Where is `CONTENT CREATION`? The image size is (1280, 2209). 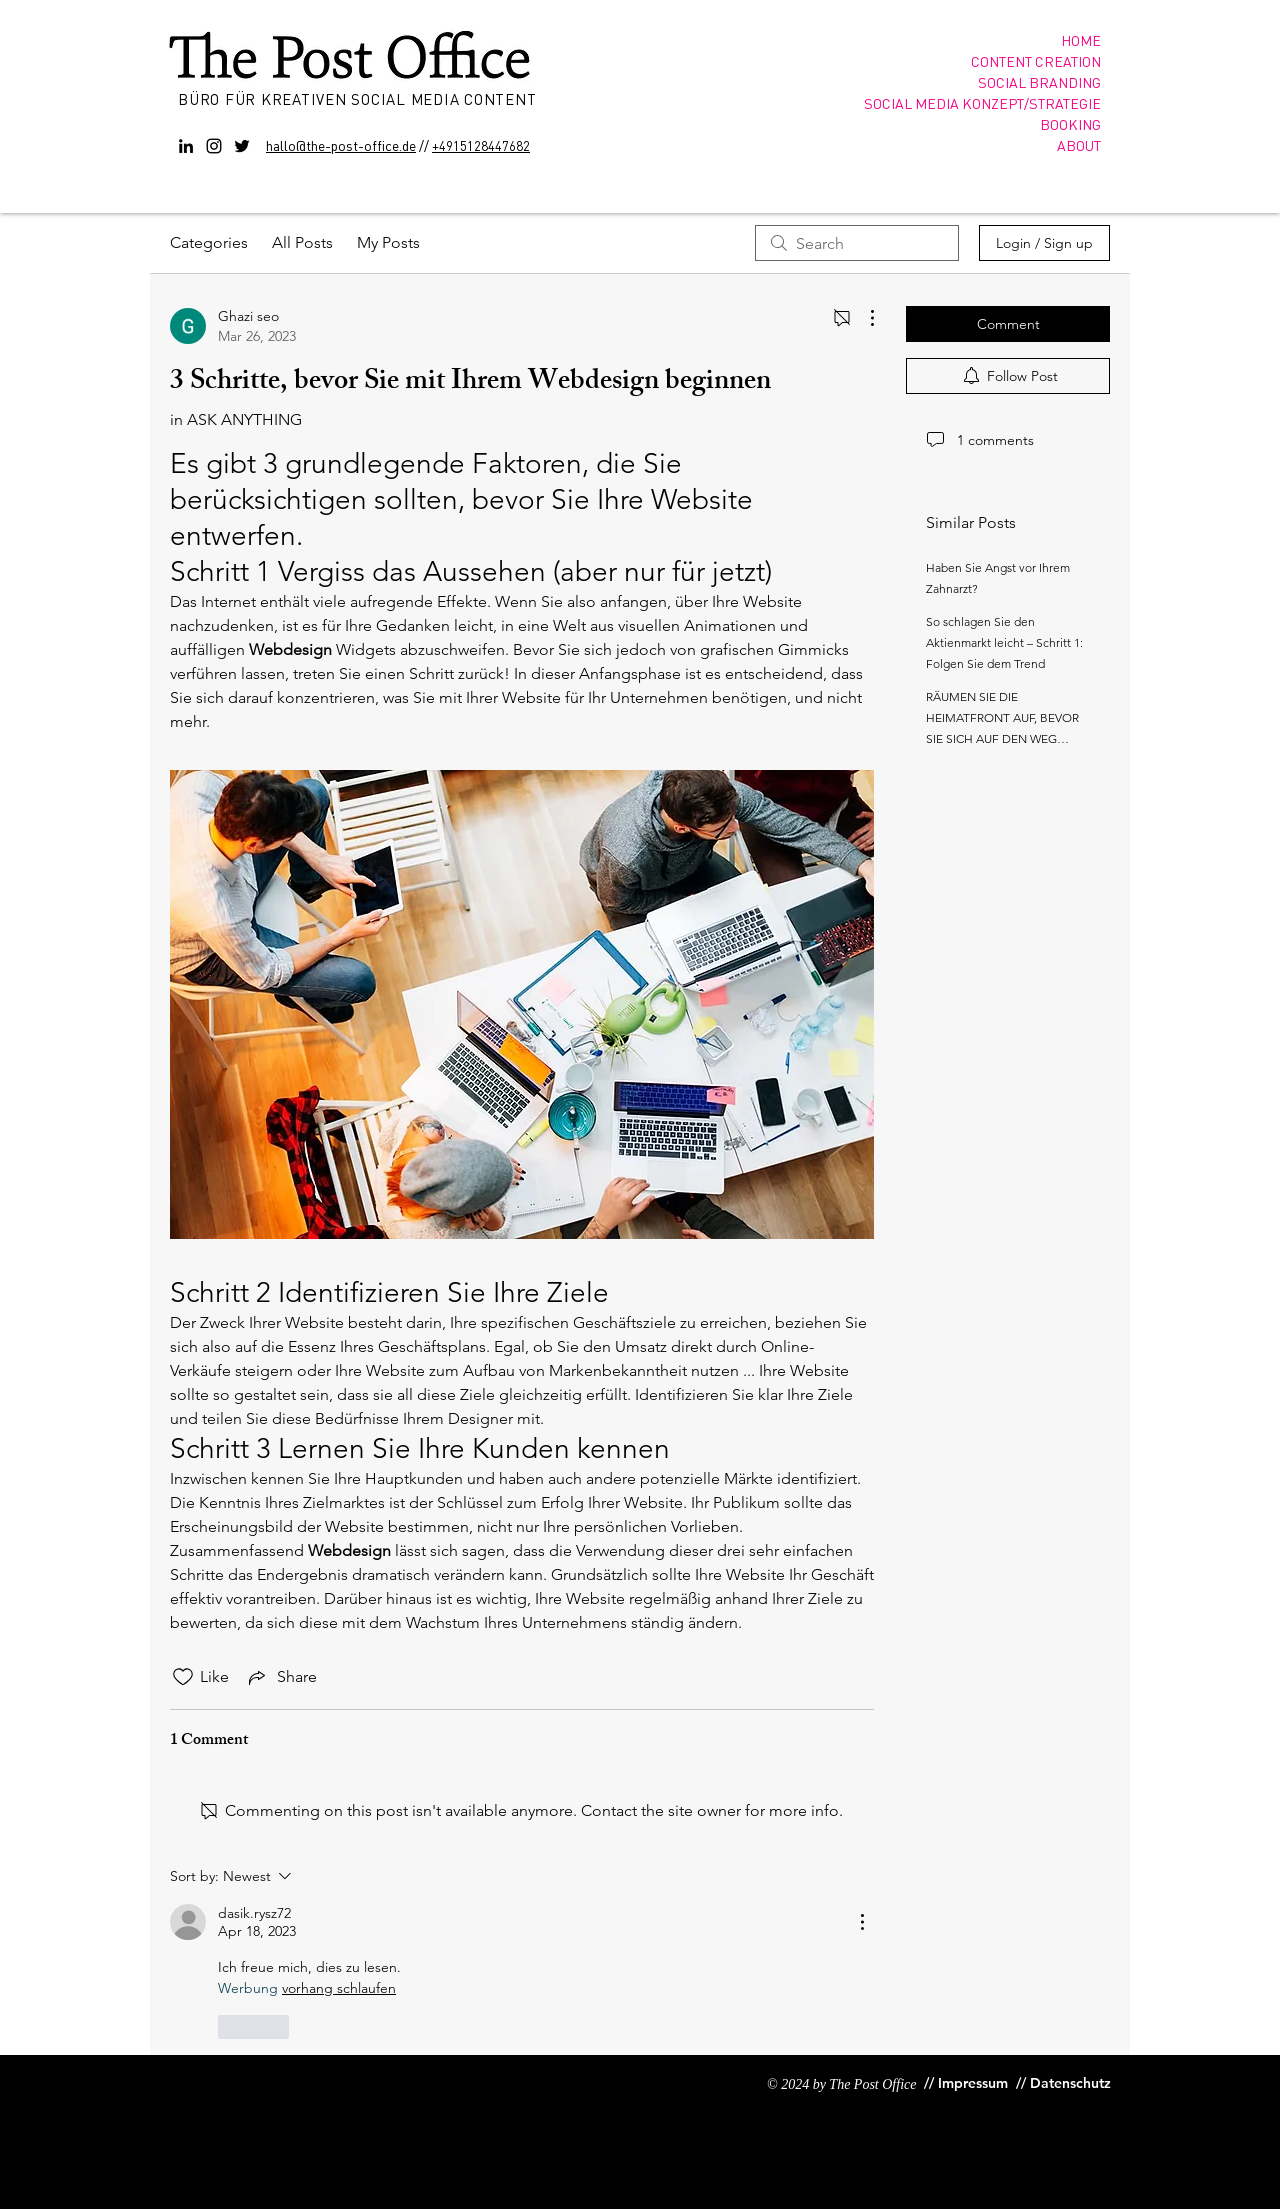
CONTENT CREATION is located at coordinates (1036, 61).